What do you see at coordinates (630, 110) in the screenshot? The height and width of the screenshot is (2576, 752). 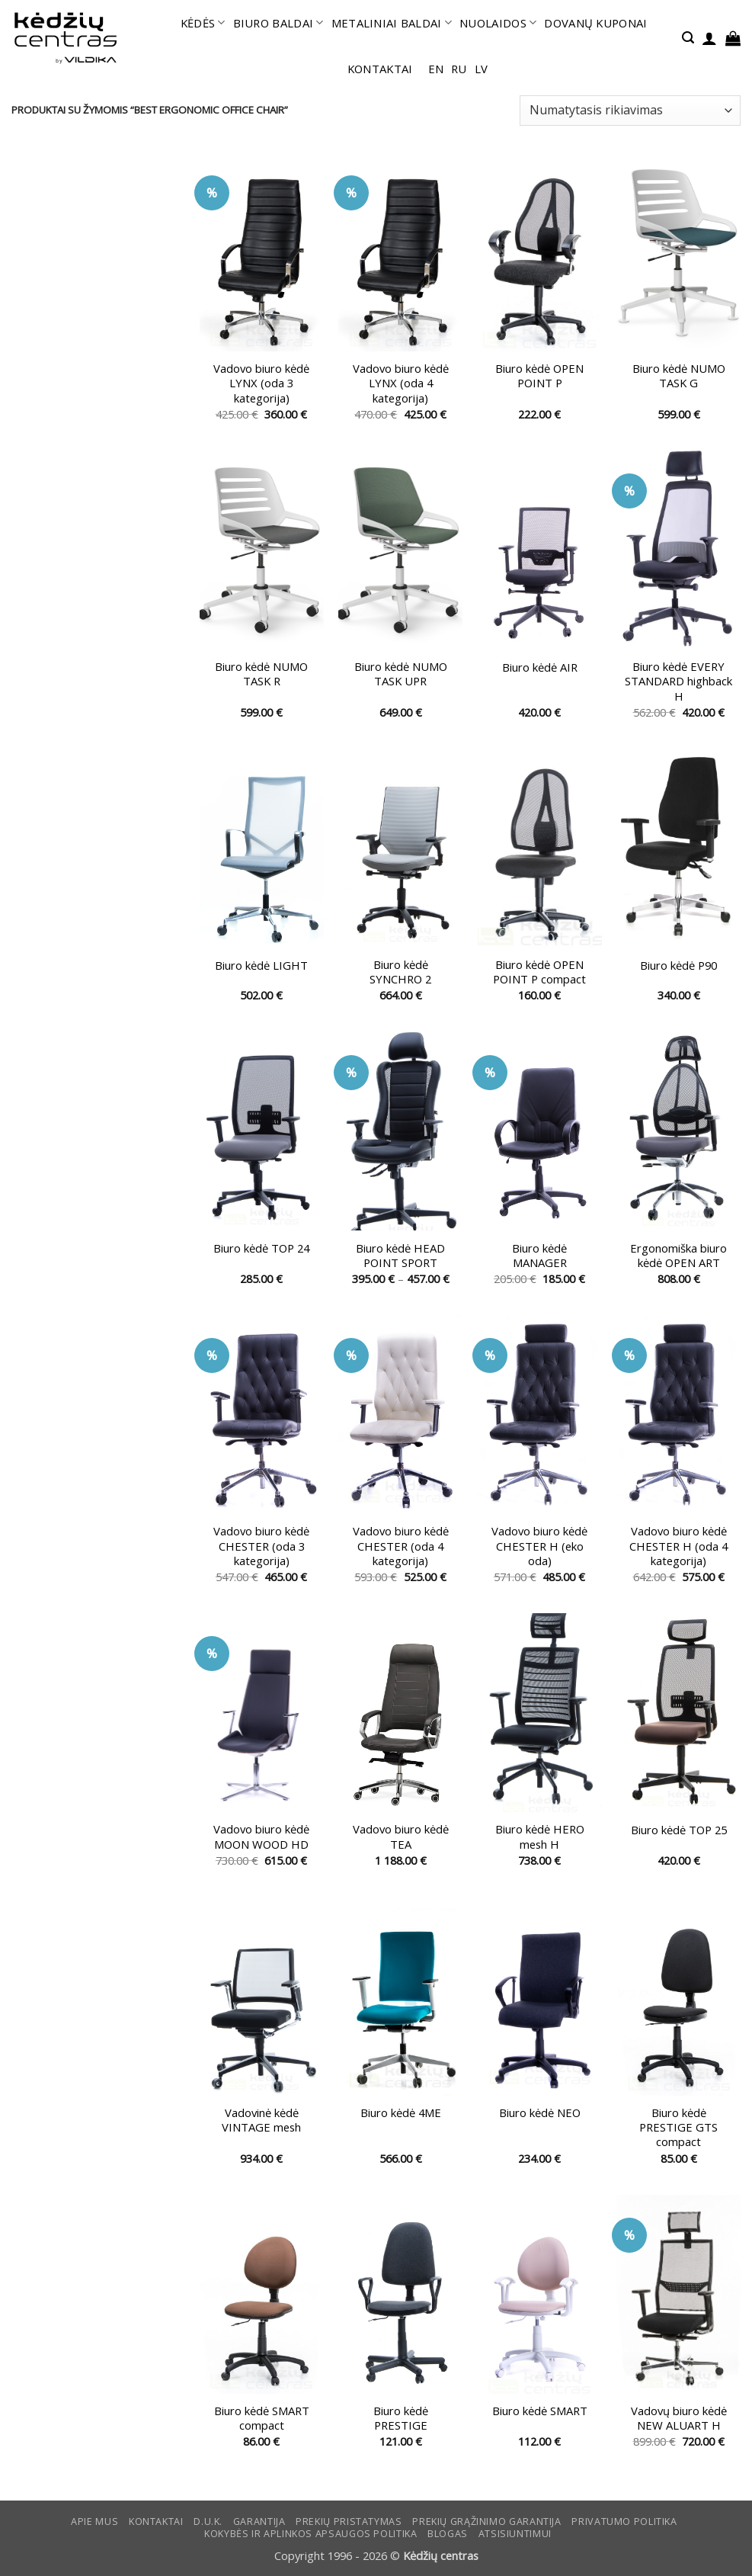 I see `[Parduotuvės užsakymas]` at bounding box center [630, 110].